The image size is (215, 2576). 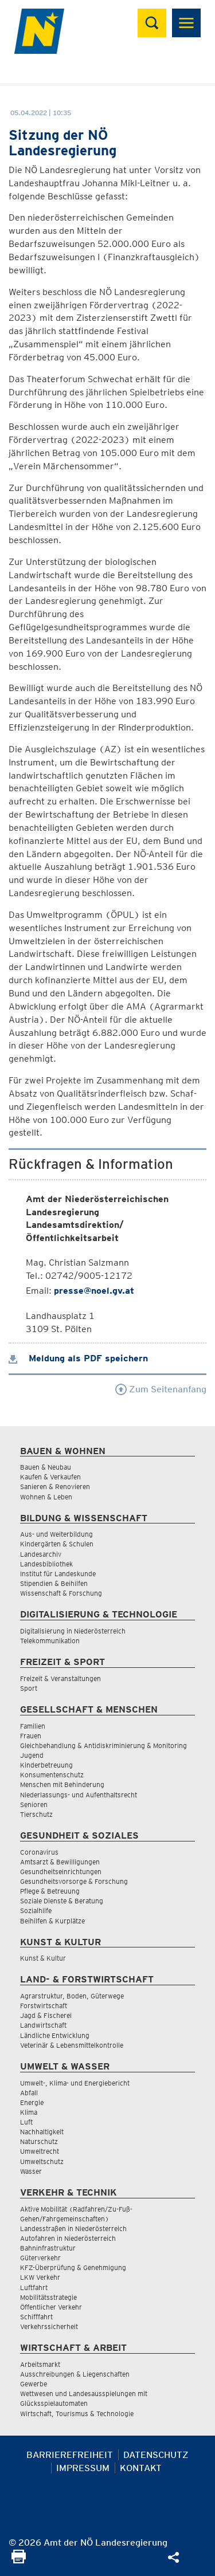 I want to click on Luft, so click(x=26, y=2122).